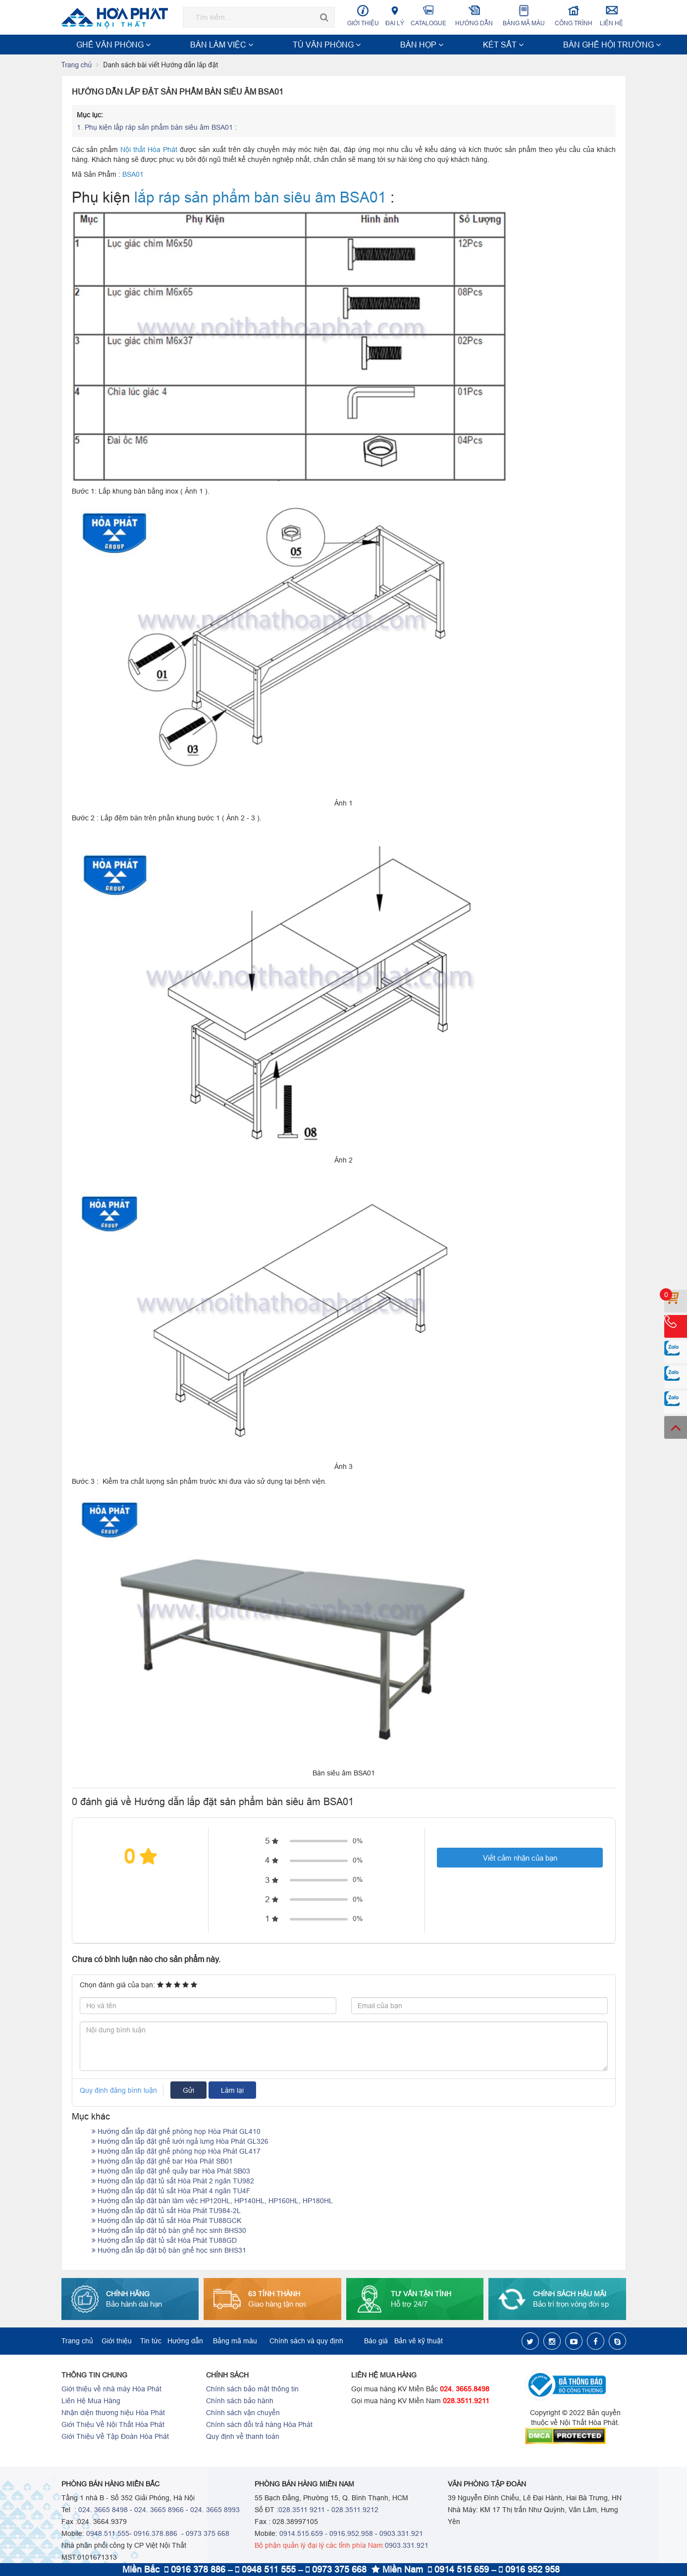  Describe the element at coordinates (207, 2534) in the screenshot. I see `0973 375 668` at that location.